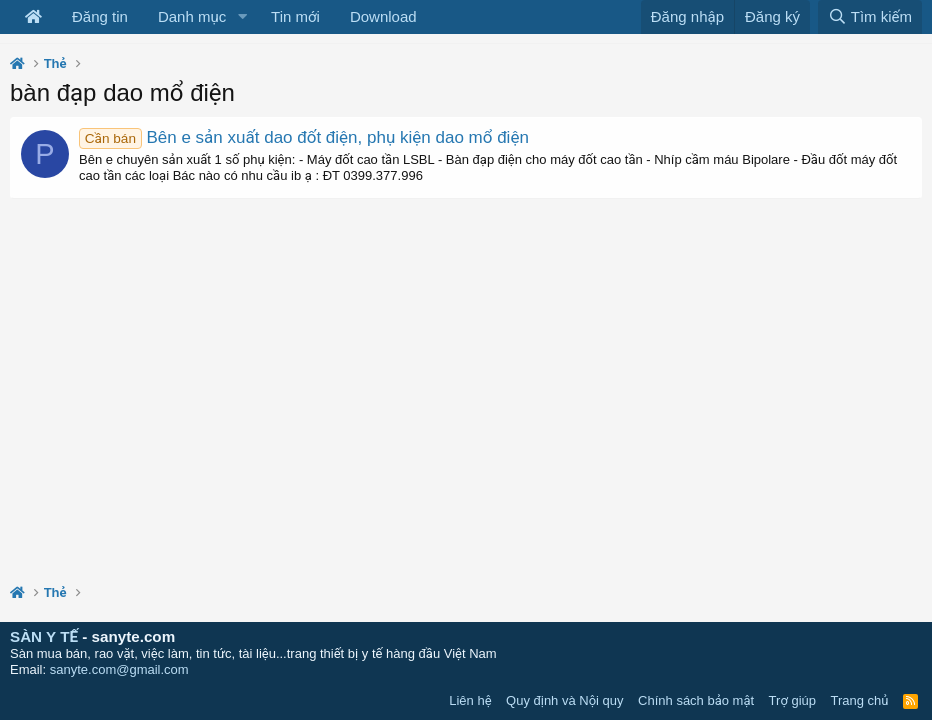 The width and height of the screenshot is (932, 720). What do you see at coordinates (792, 700) in the screenshot?
I see `Trợ giúp` at bounding box center [792, 700].